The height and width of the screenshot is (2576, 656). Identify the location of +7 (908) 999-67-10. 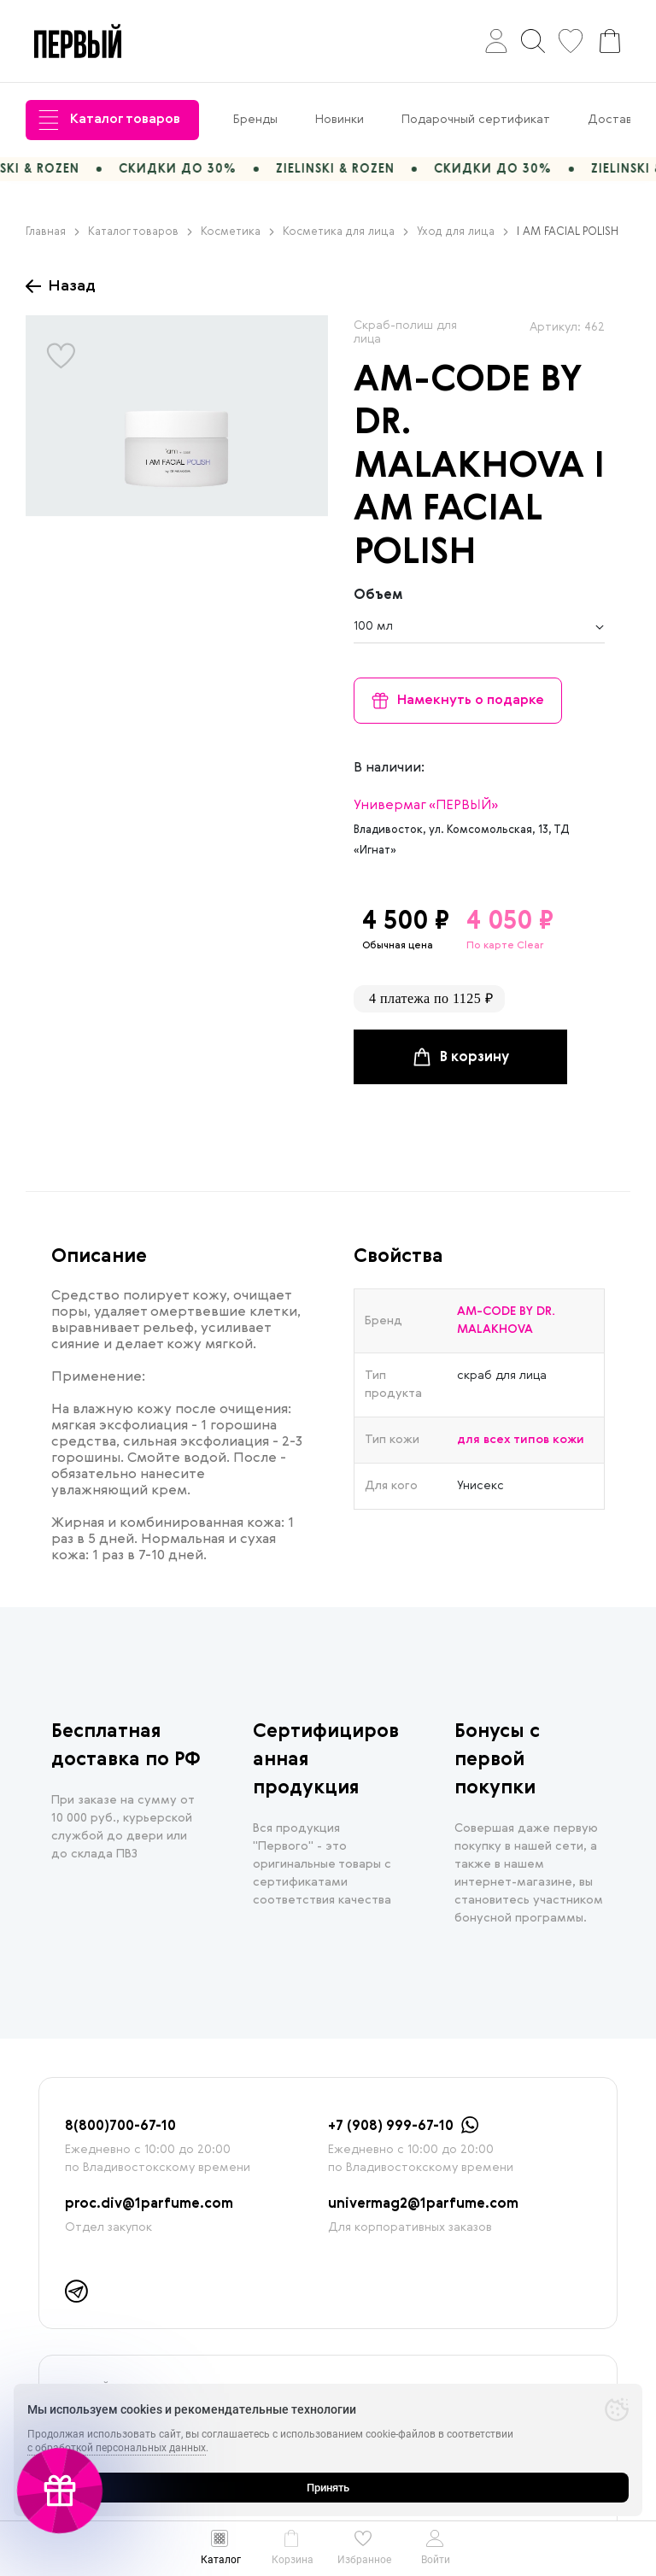
(391, 2126).